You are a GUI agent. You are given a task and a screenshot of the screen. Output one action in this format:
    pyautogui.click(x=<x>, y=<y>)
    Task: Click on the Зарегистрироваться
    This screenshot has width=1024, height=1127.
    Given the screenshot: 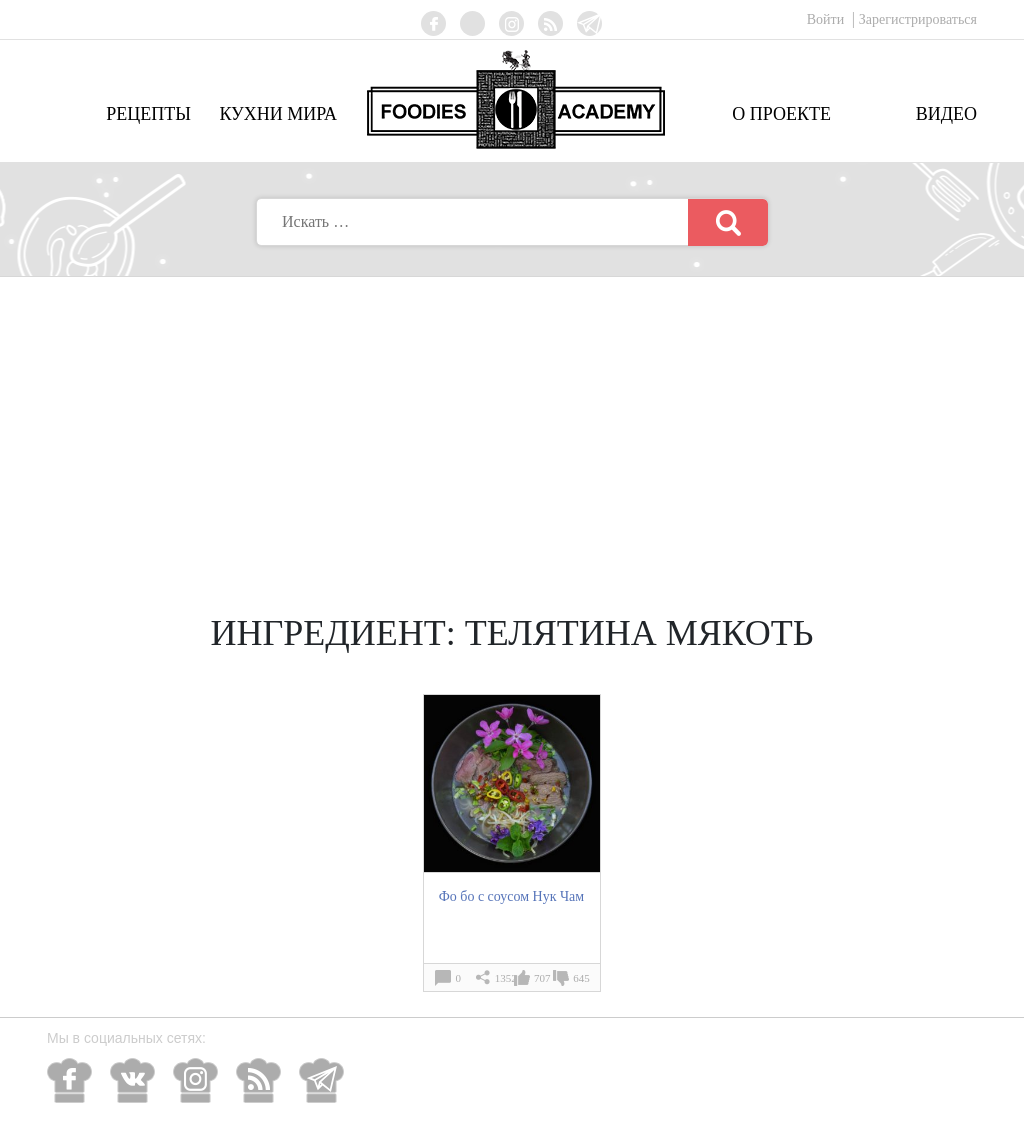 What is the action you would take?
    pyautogui.click(x=918, y=19)
    